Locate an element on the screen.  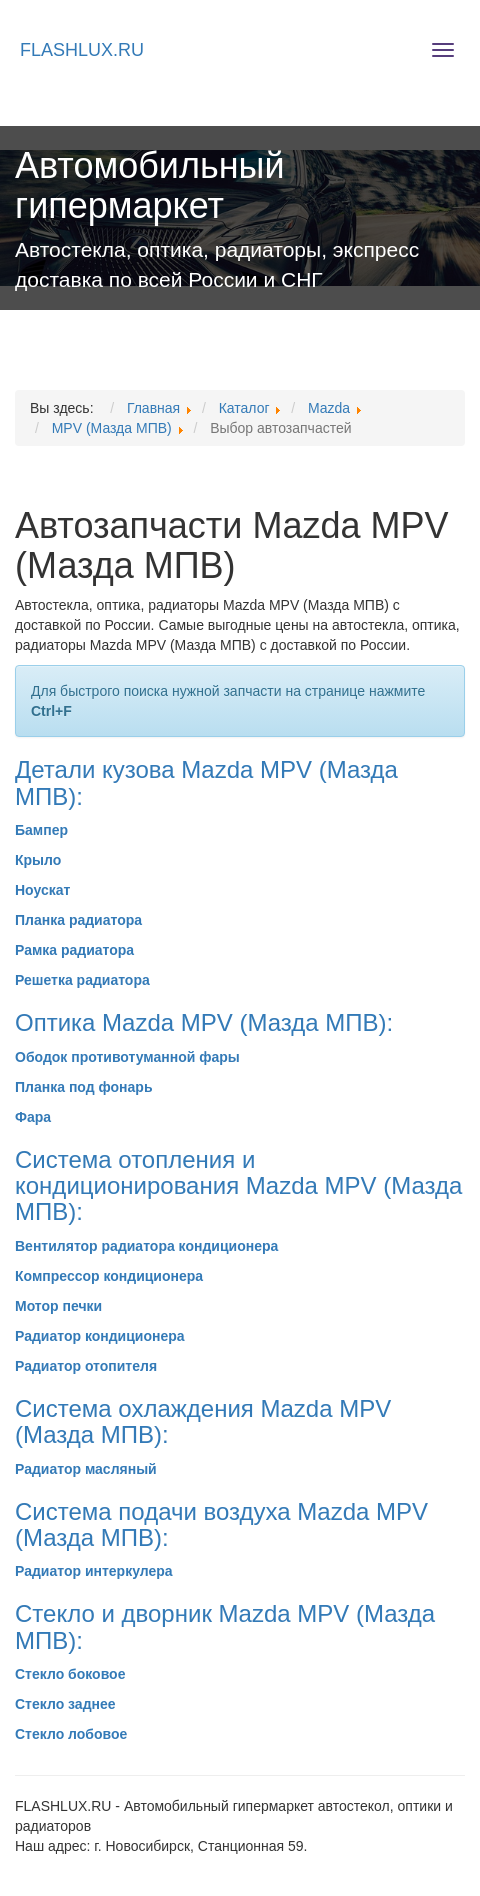
Вентилятор радиатора кондиционера is located at coordinates (146, 1246).